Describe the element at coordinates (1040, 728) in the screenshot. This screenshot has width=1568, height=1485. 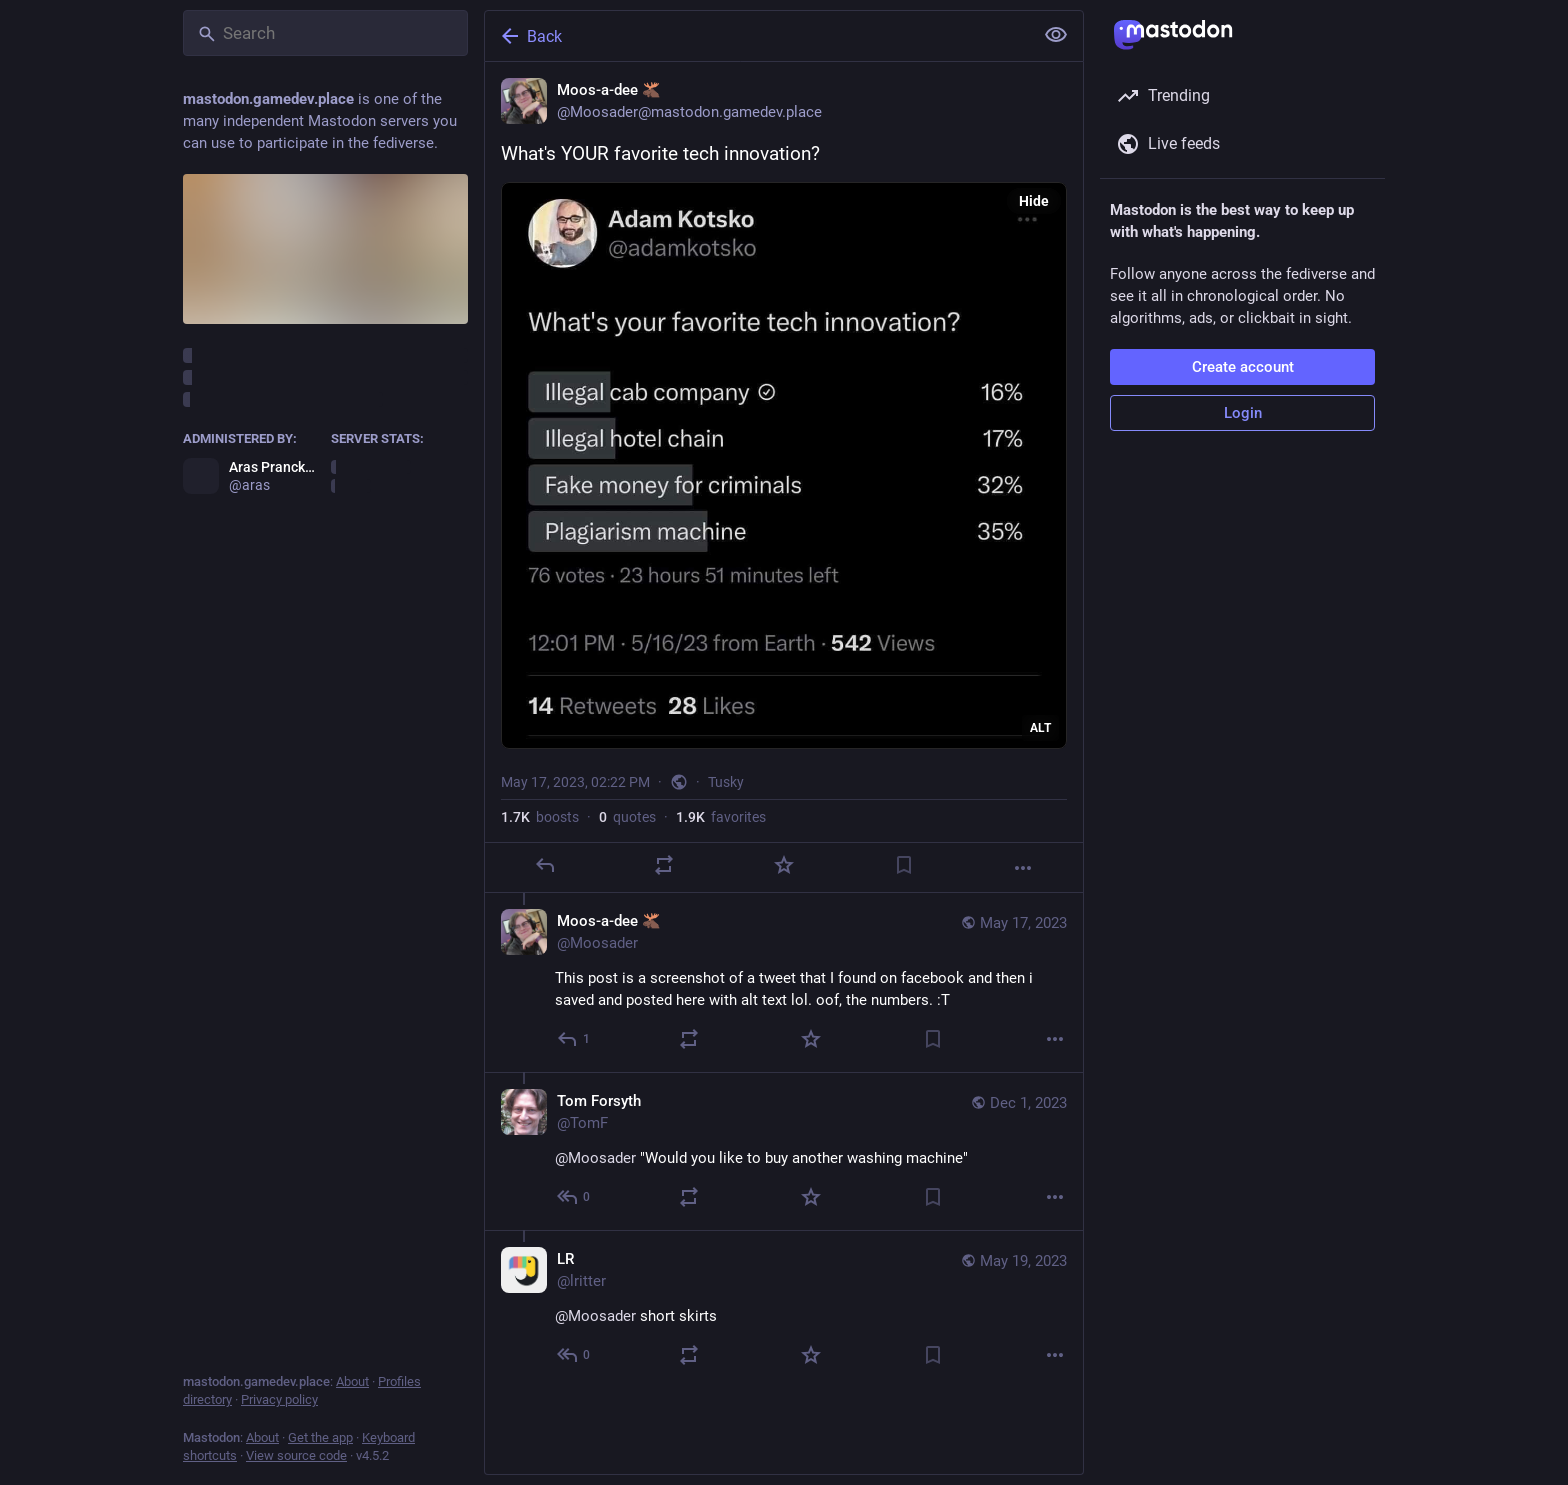
I see `ALT` at that location.